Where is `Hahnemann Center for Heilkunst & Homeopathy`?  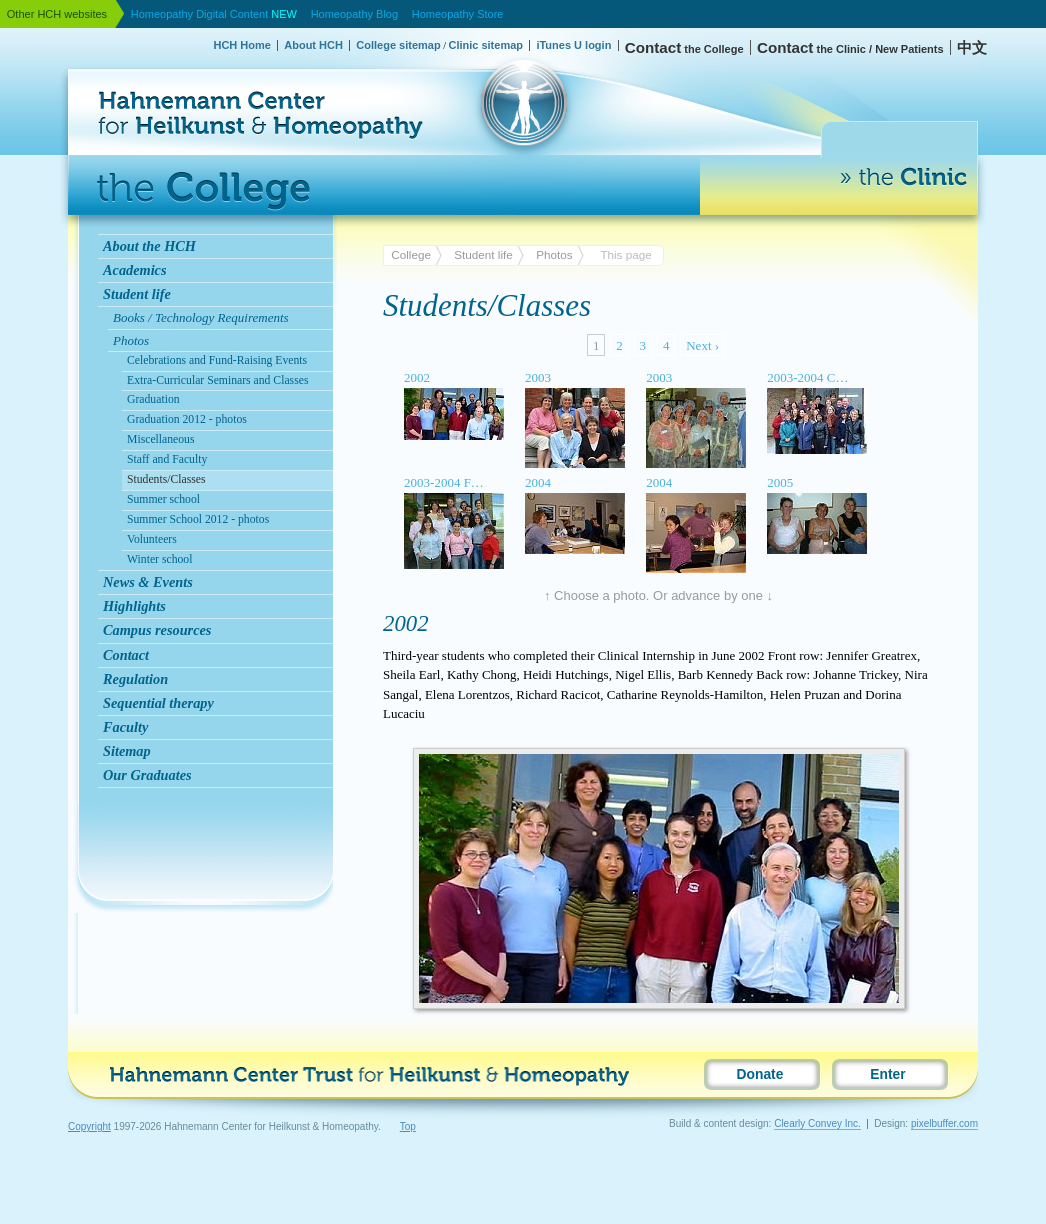 Hahnemann Center for Heilkunst & Homeopathy is located at coordinates (166, 64).